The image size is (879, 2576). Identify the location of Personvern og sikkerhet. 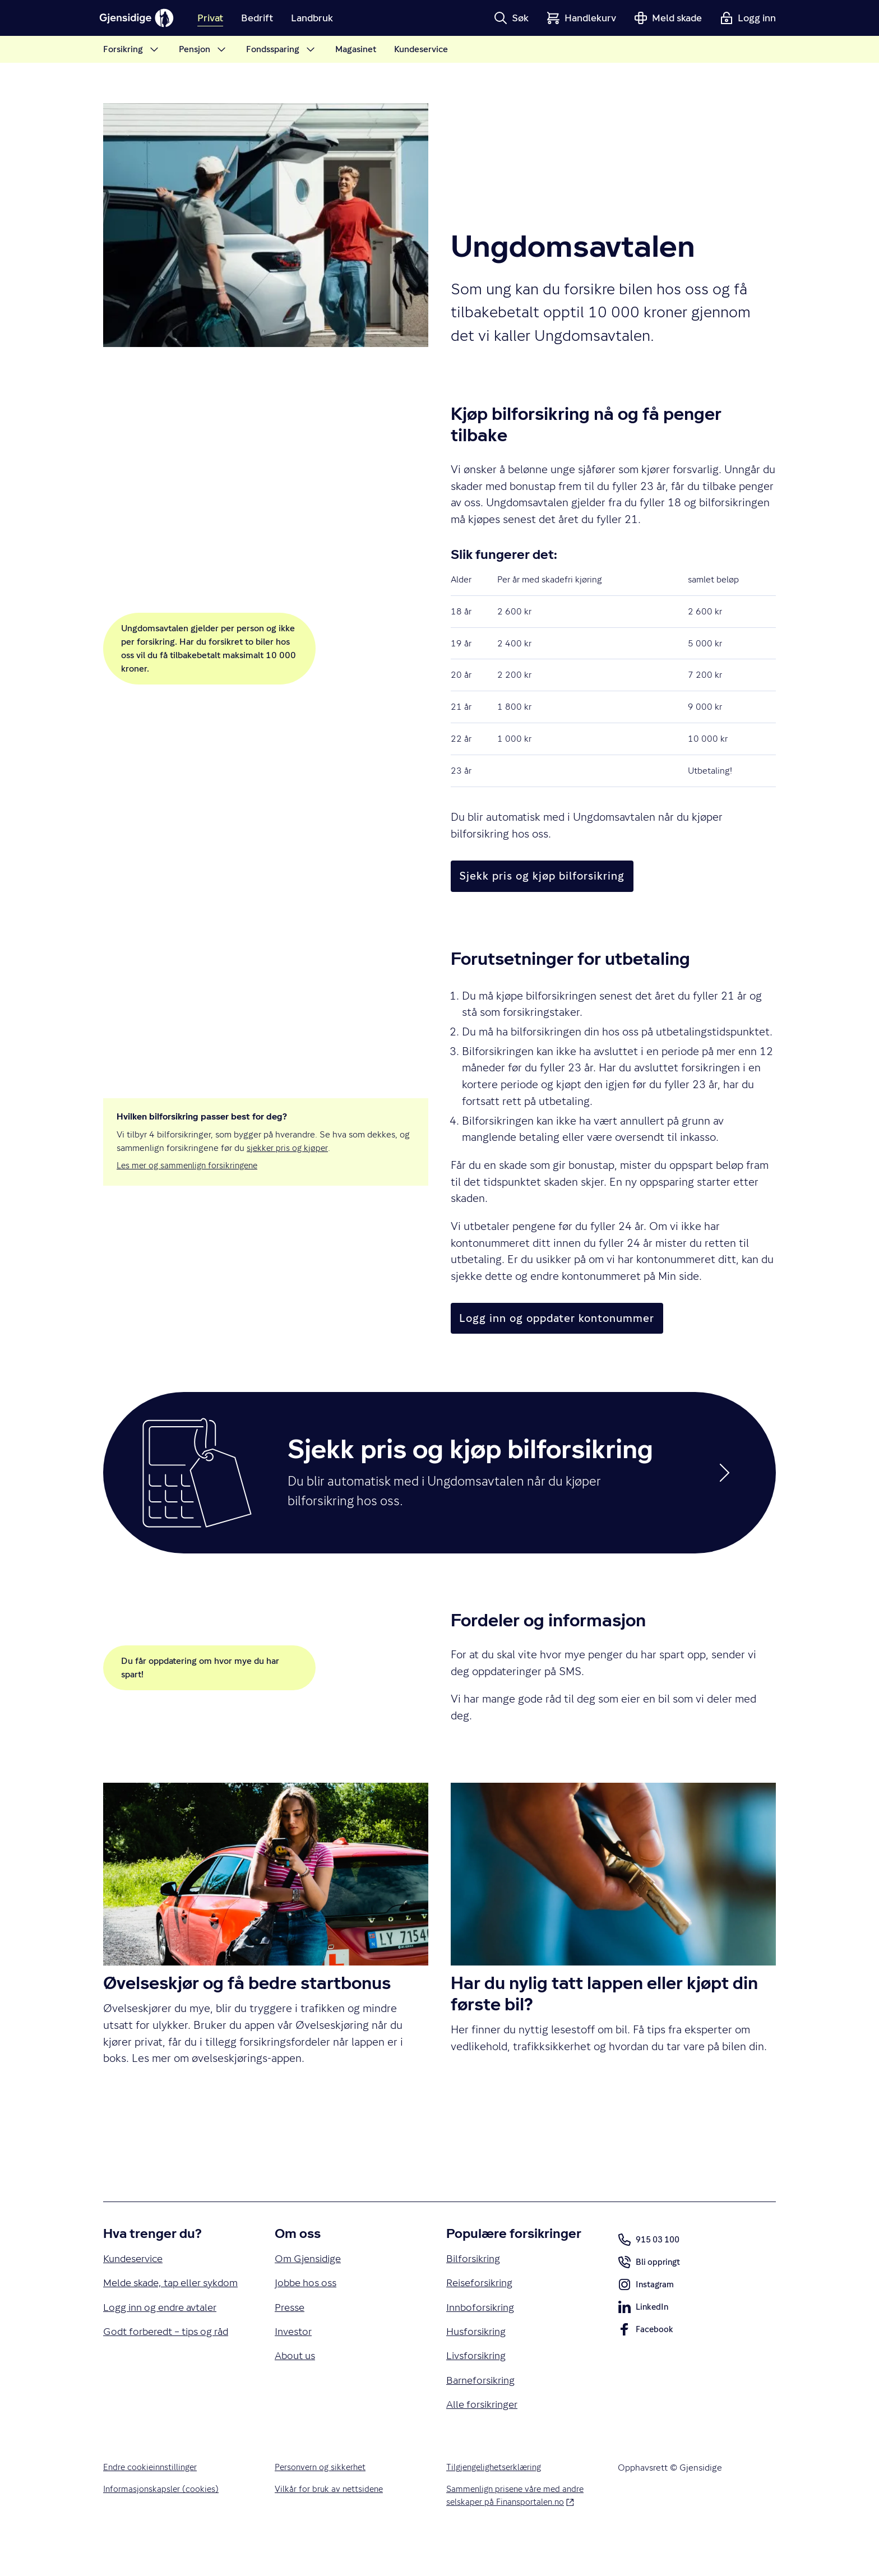
(322, 2502).